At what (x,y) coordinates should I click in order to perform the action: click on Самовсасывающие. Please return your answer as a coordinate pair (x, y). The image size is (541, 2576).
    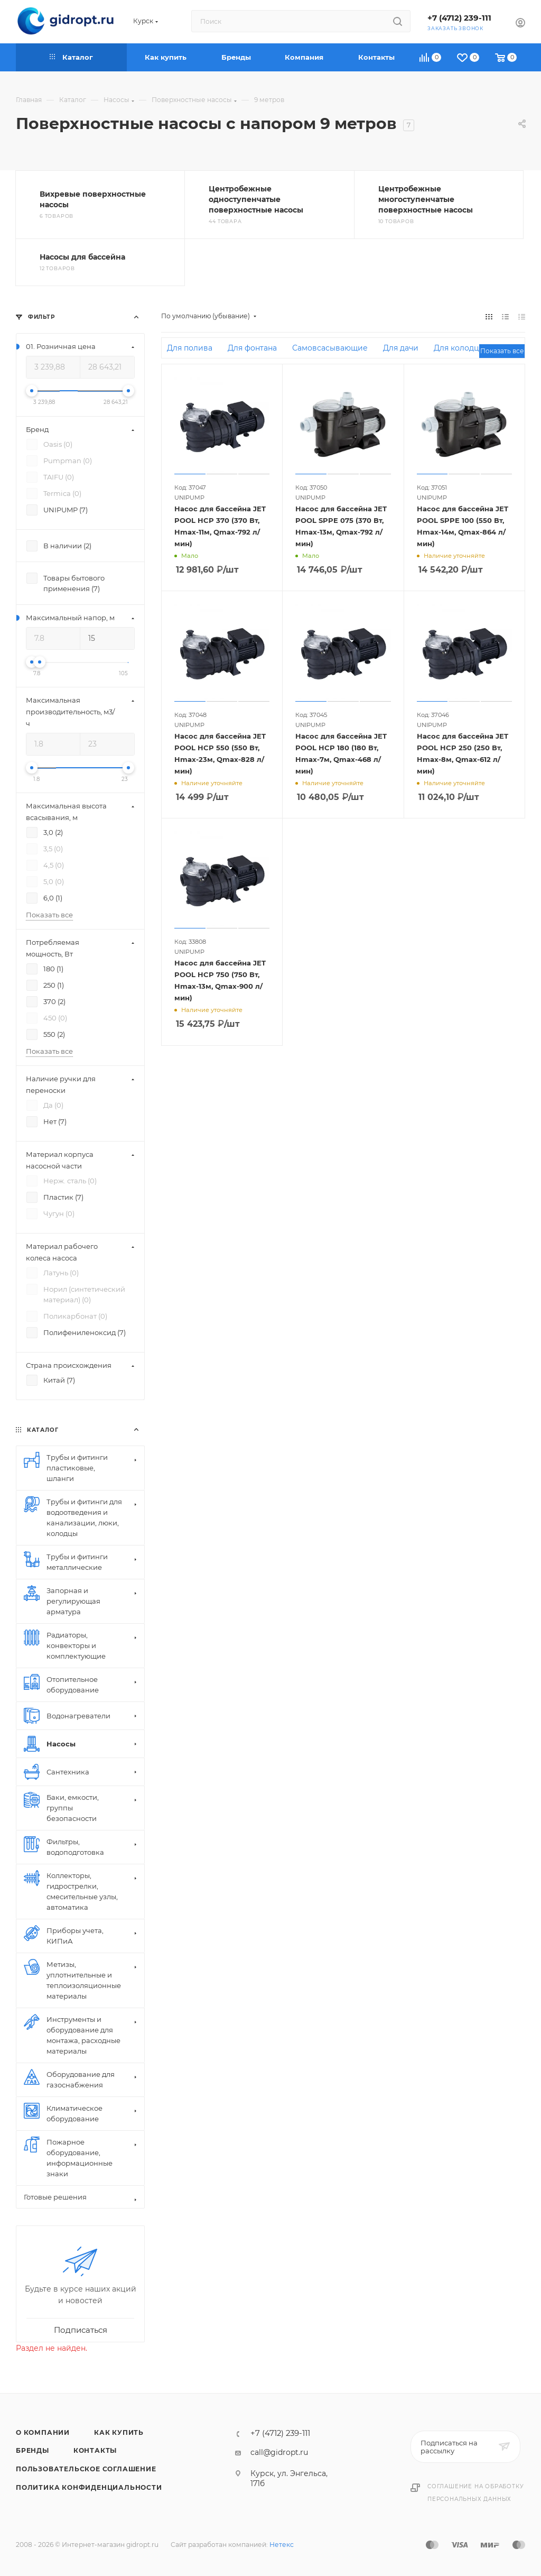
    Looking at the image, I should click on (330, 348).